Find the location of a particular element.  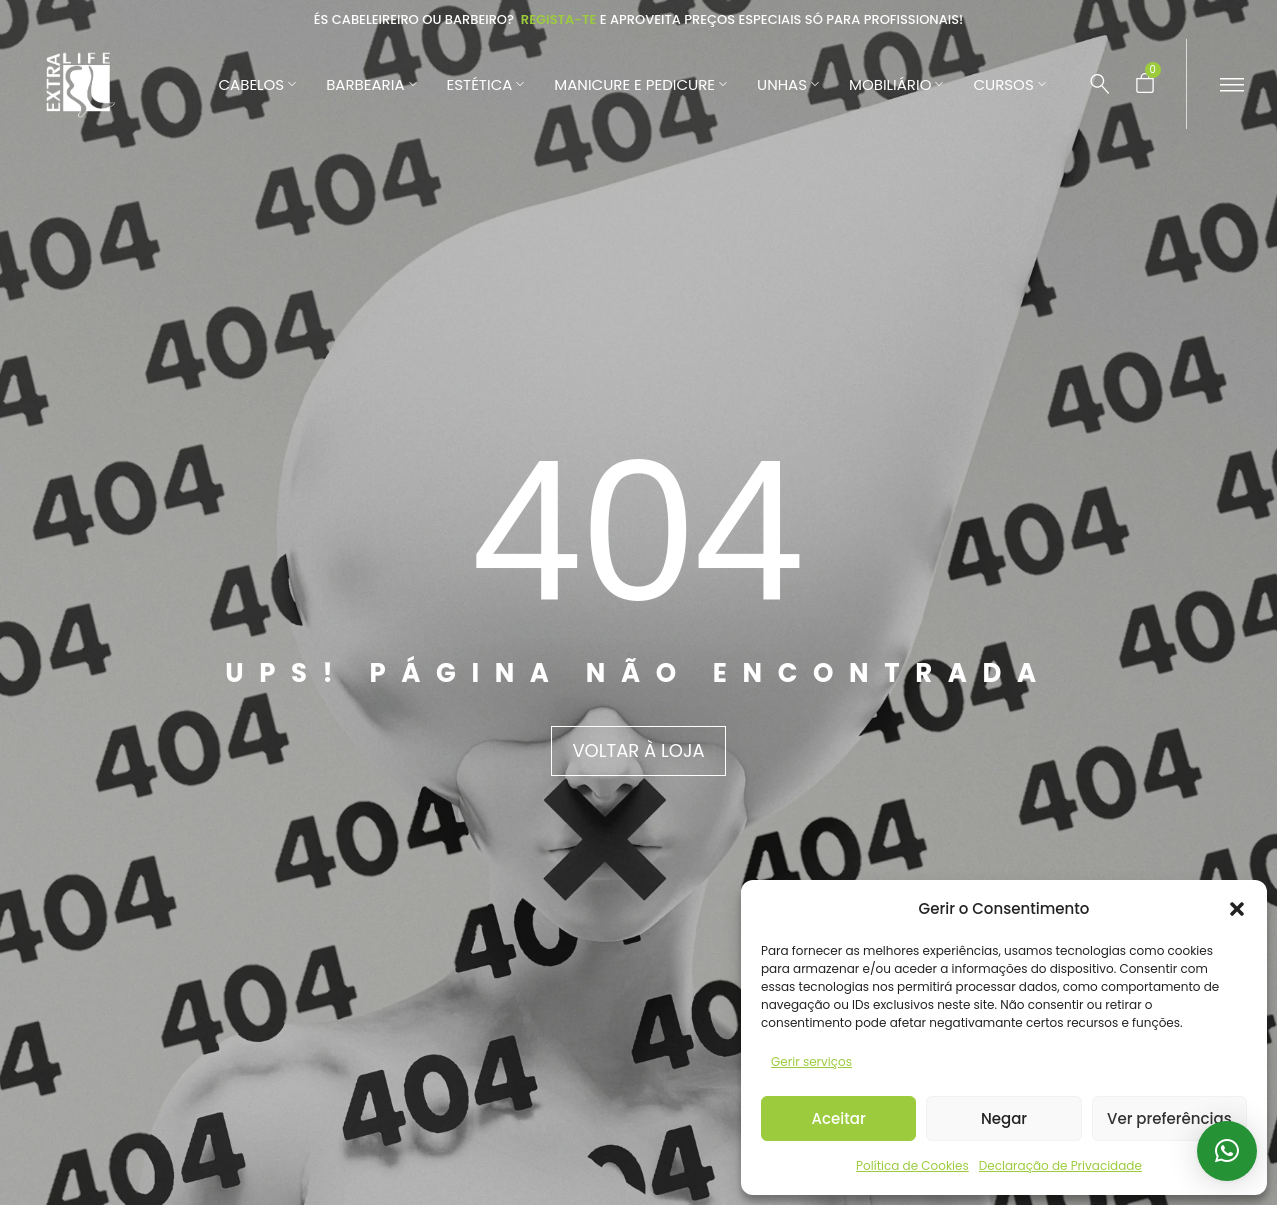

[button] is located at coordinates (1237, 909).